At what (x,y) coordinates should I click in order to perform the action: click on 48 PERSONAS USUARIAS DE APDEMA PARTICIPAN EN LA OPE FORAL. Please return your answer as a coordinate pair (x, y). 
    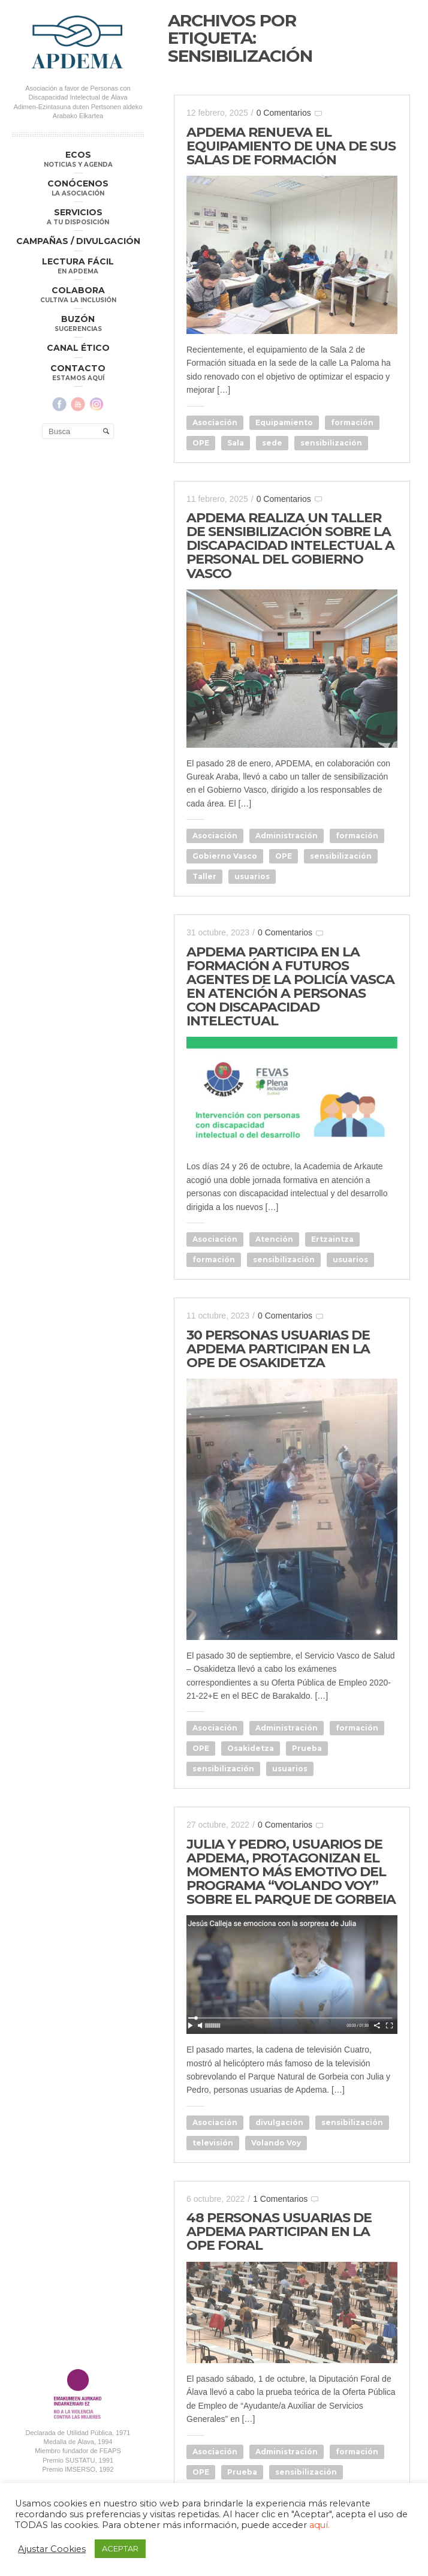
    Looking at the image, I should click on (279, 2231).